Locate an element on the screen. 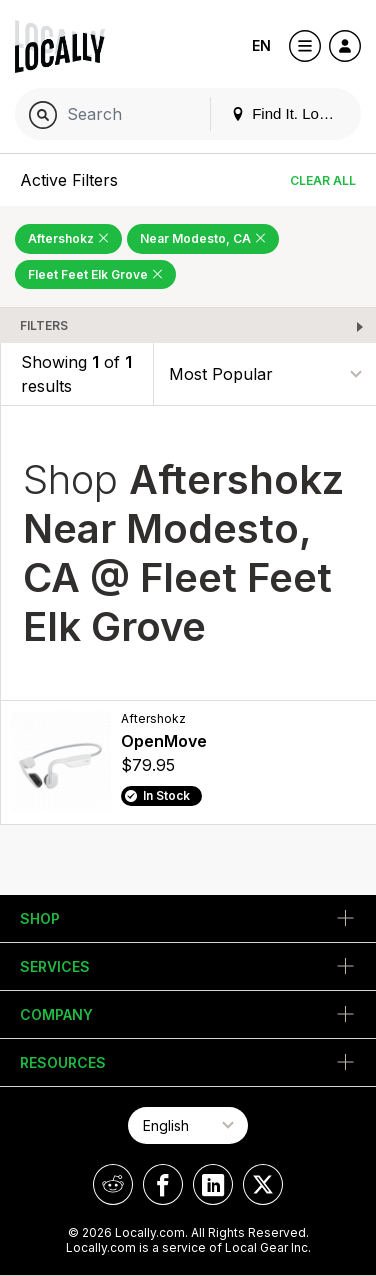 The width and height of the screenshot is (376, 1276). [Sort By] is located at coordinates (265, 374).